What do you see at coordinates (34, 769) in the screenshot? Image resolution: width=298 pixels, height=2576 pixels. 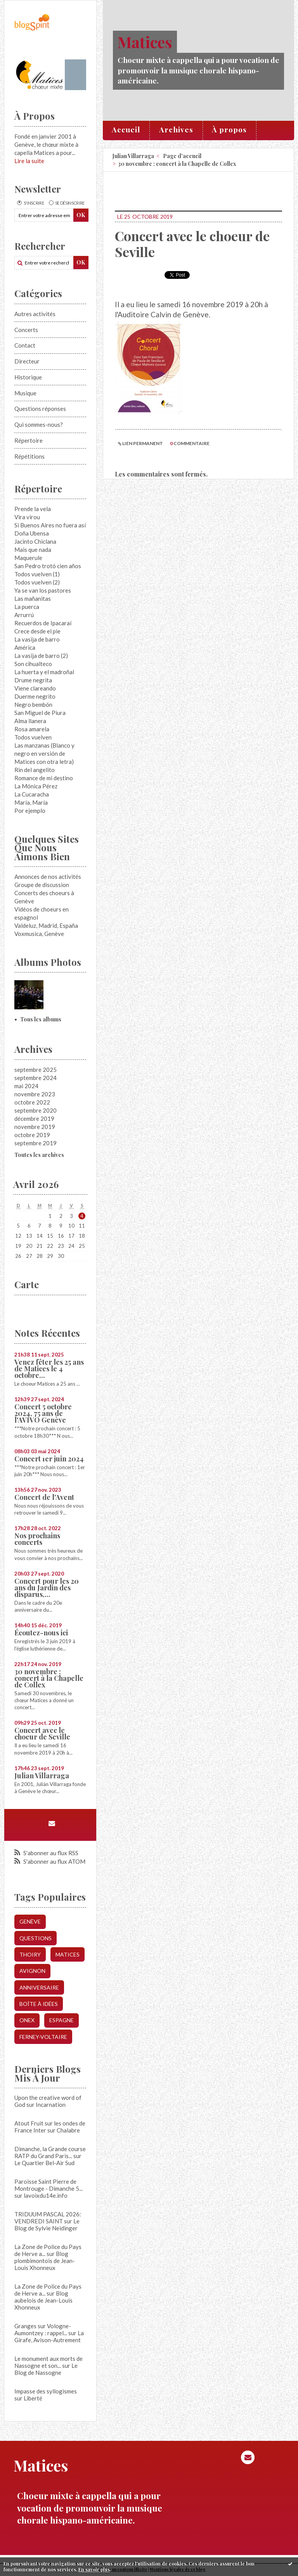 I see `Rin del angelito` at bounding box center [34, 769].